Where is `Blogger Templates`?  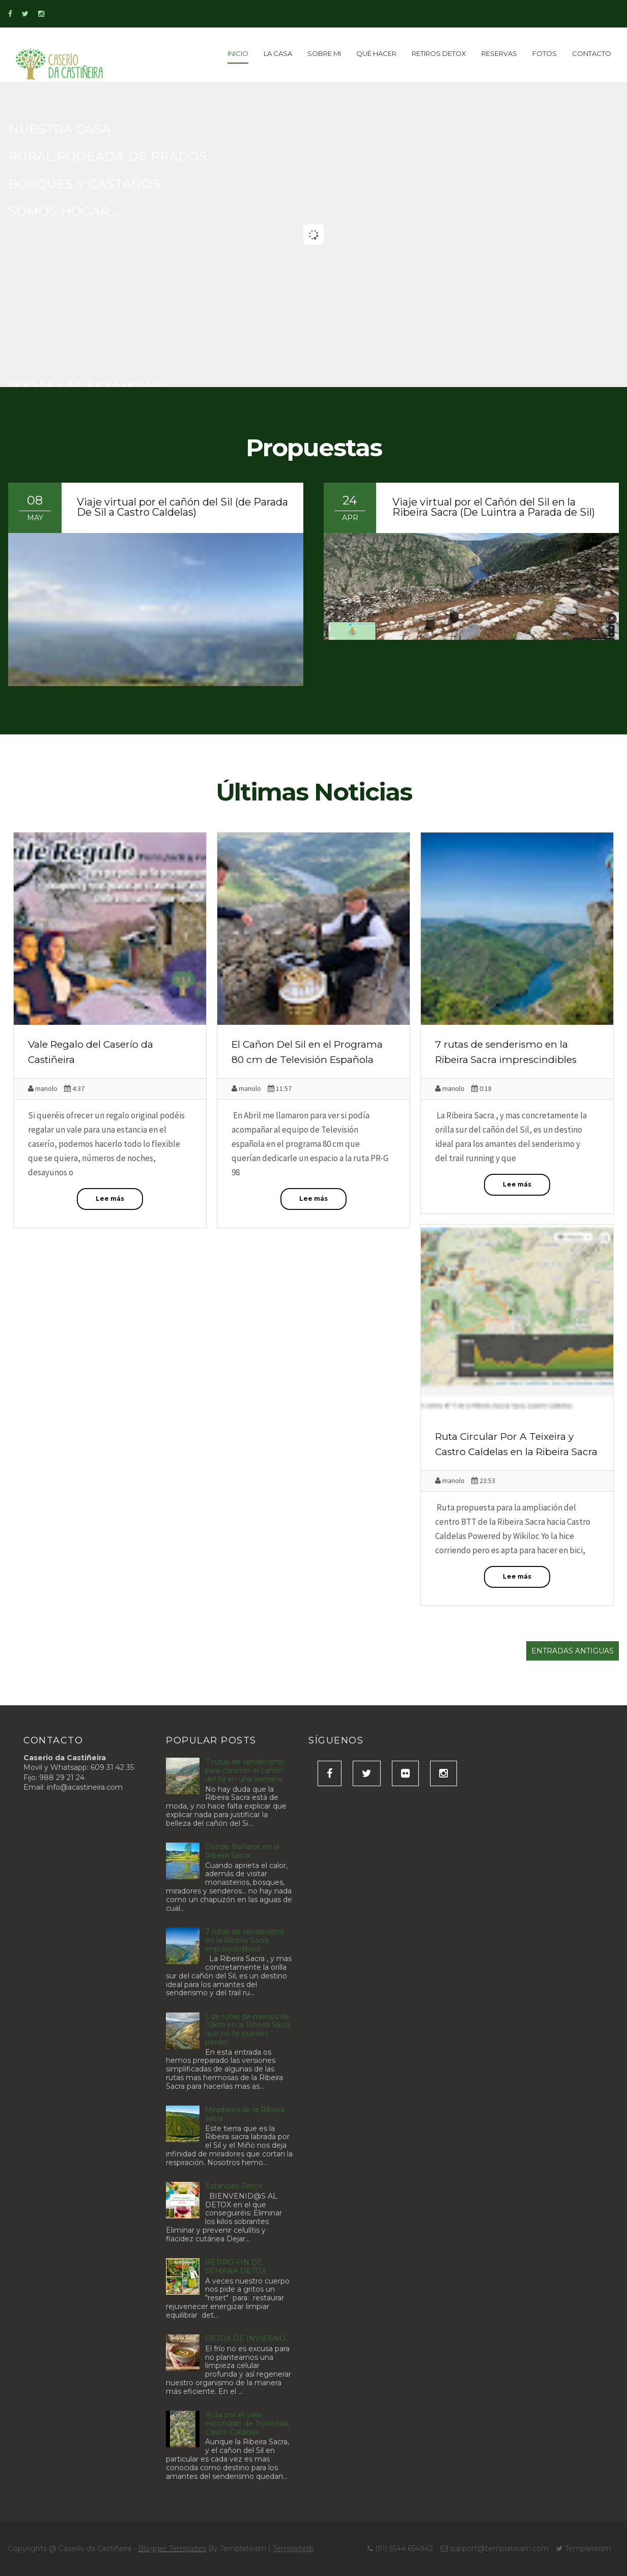 Blogger Templates is located at coordinates (172, 2548).